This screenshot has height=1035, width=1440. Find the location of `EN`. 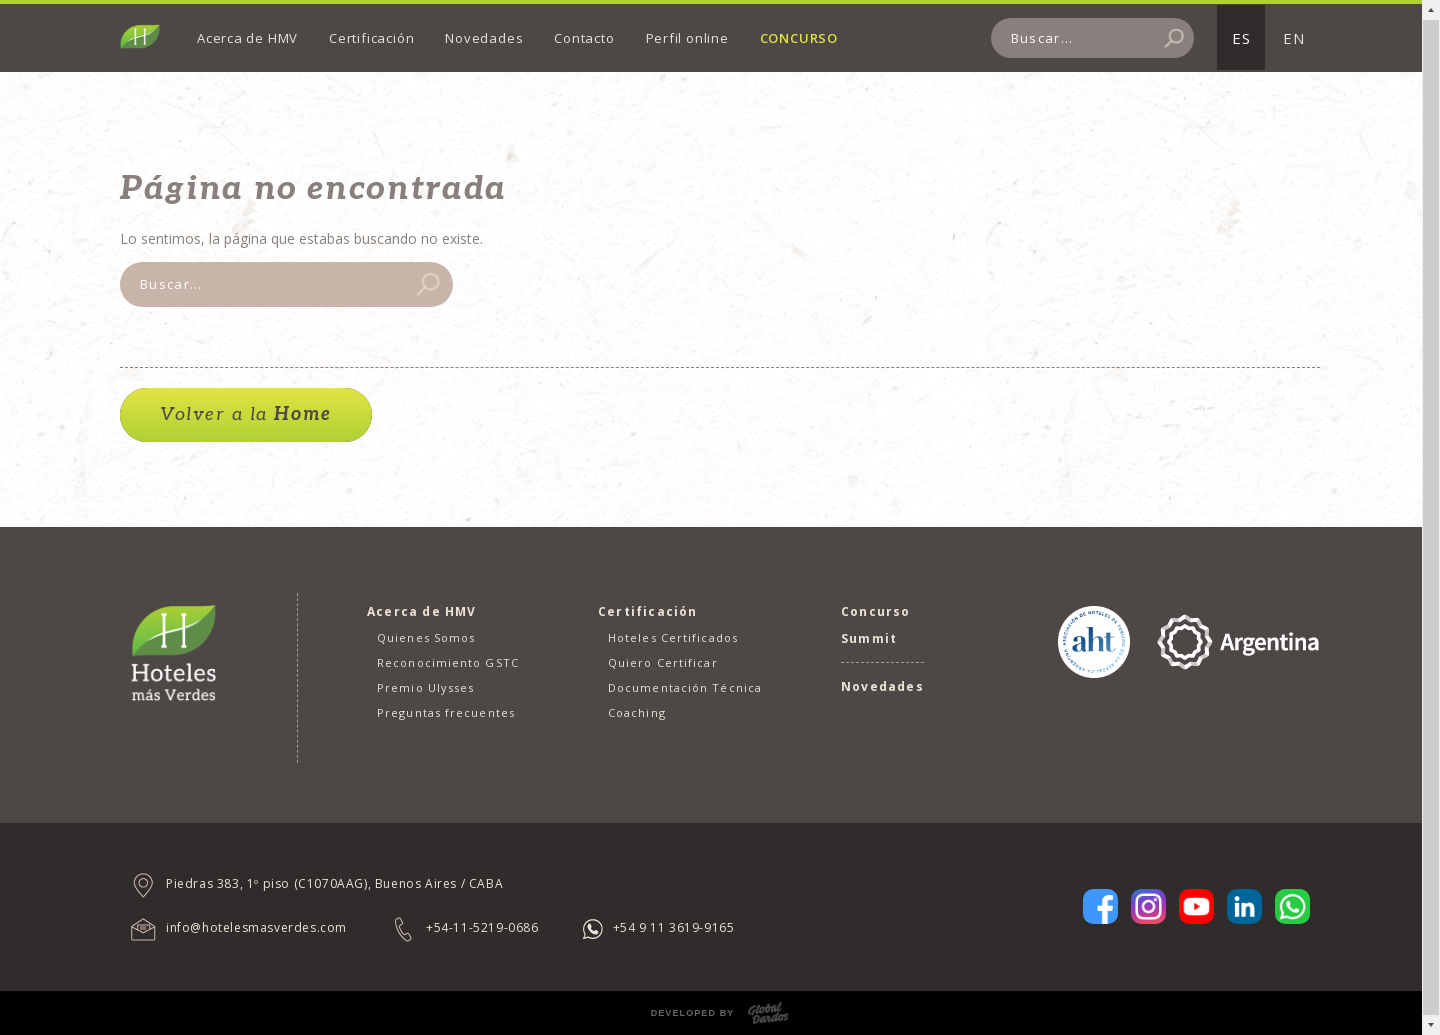

EN is located at coordinates (1294, 38).